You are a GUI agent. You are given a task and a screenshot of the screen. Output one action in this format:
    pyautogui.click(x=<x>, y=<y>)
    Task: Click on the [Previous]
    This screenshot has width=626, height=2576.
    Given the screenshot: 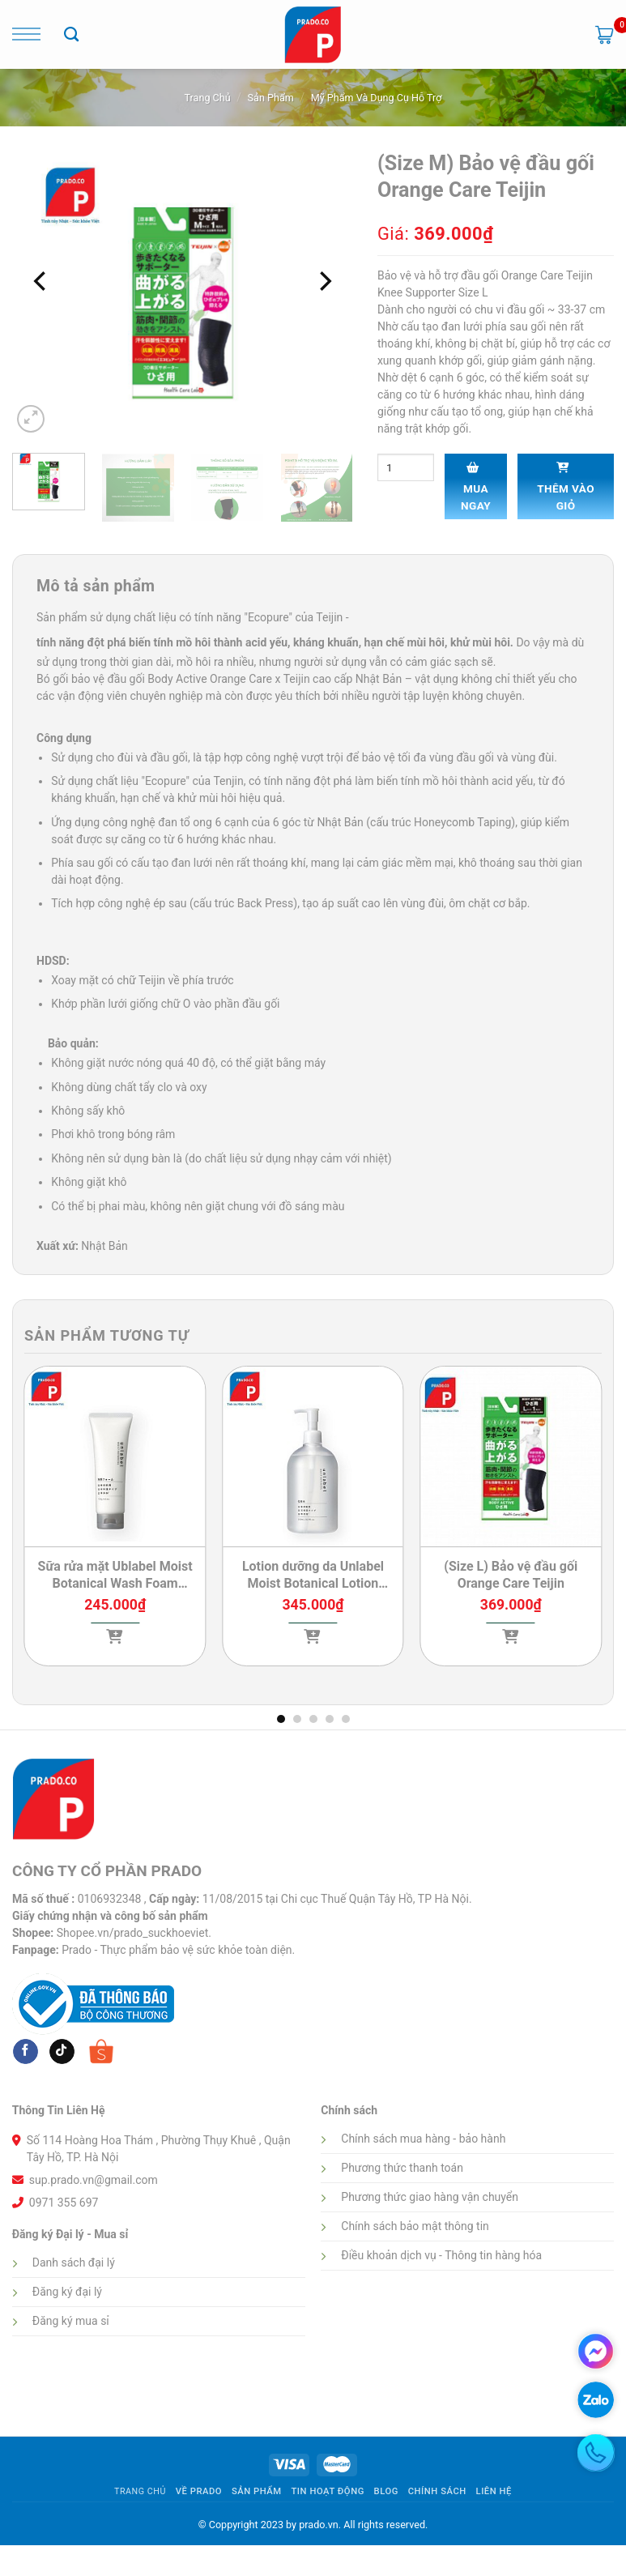 What is the action you would take?
    pyautogui.click(x=41, y=281)
    